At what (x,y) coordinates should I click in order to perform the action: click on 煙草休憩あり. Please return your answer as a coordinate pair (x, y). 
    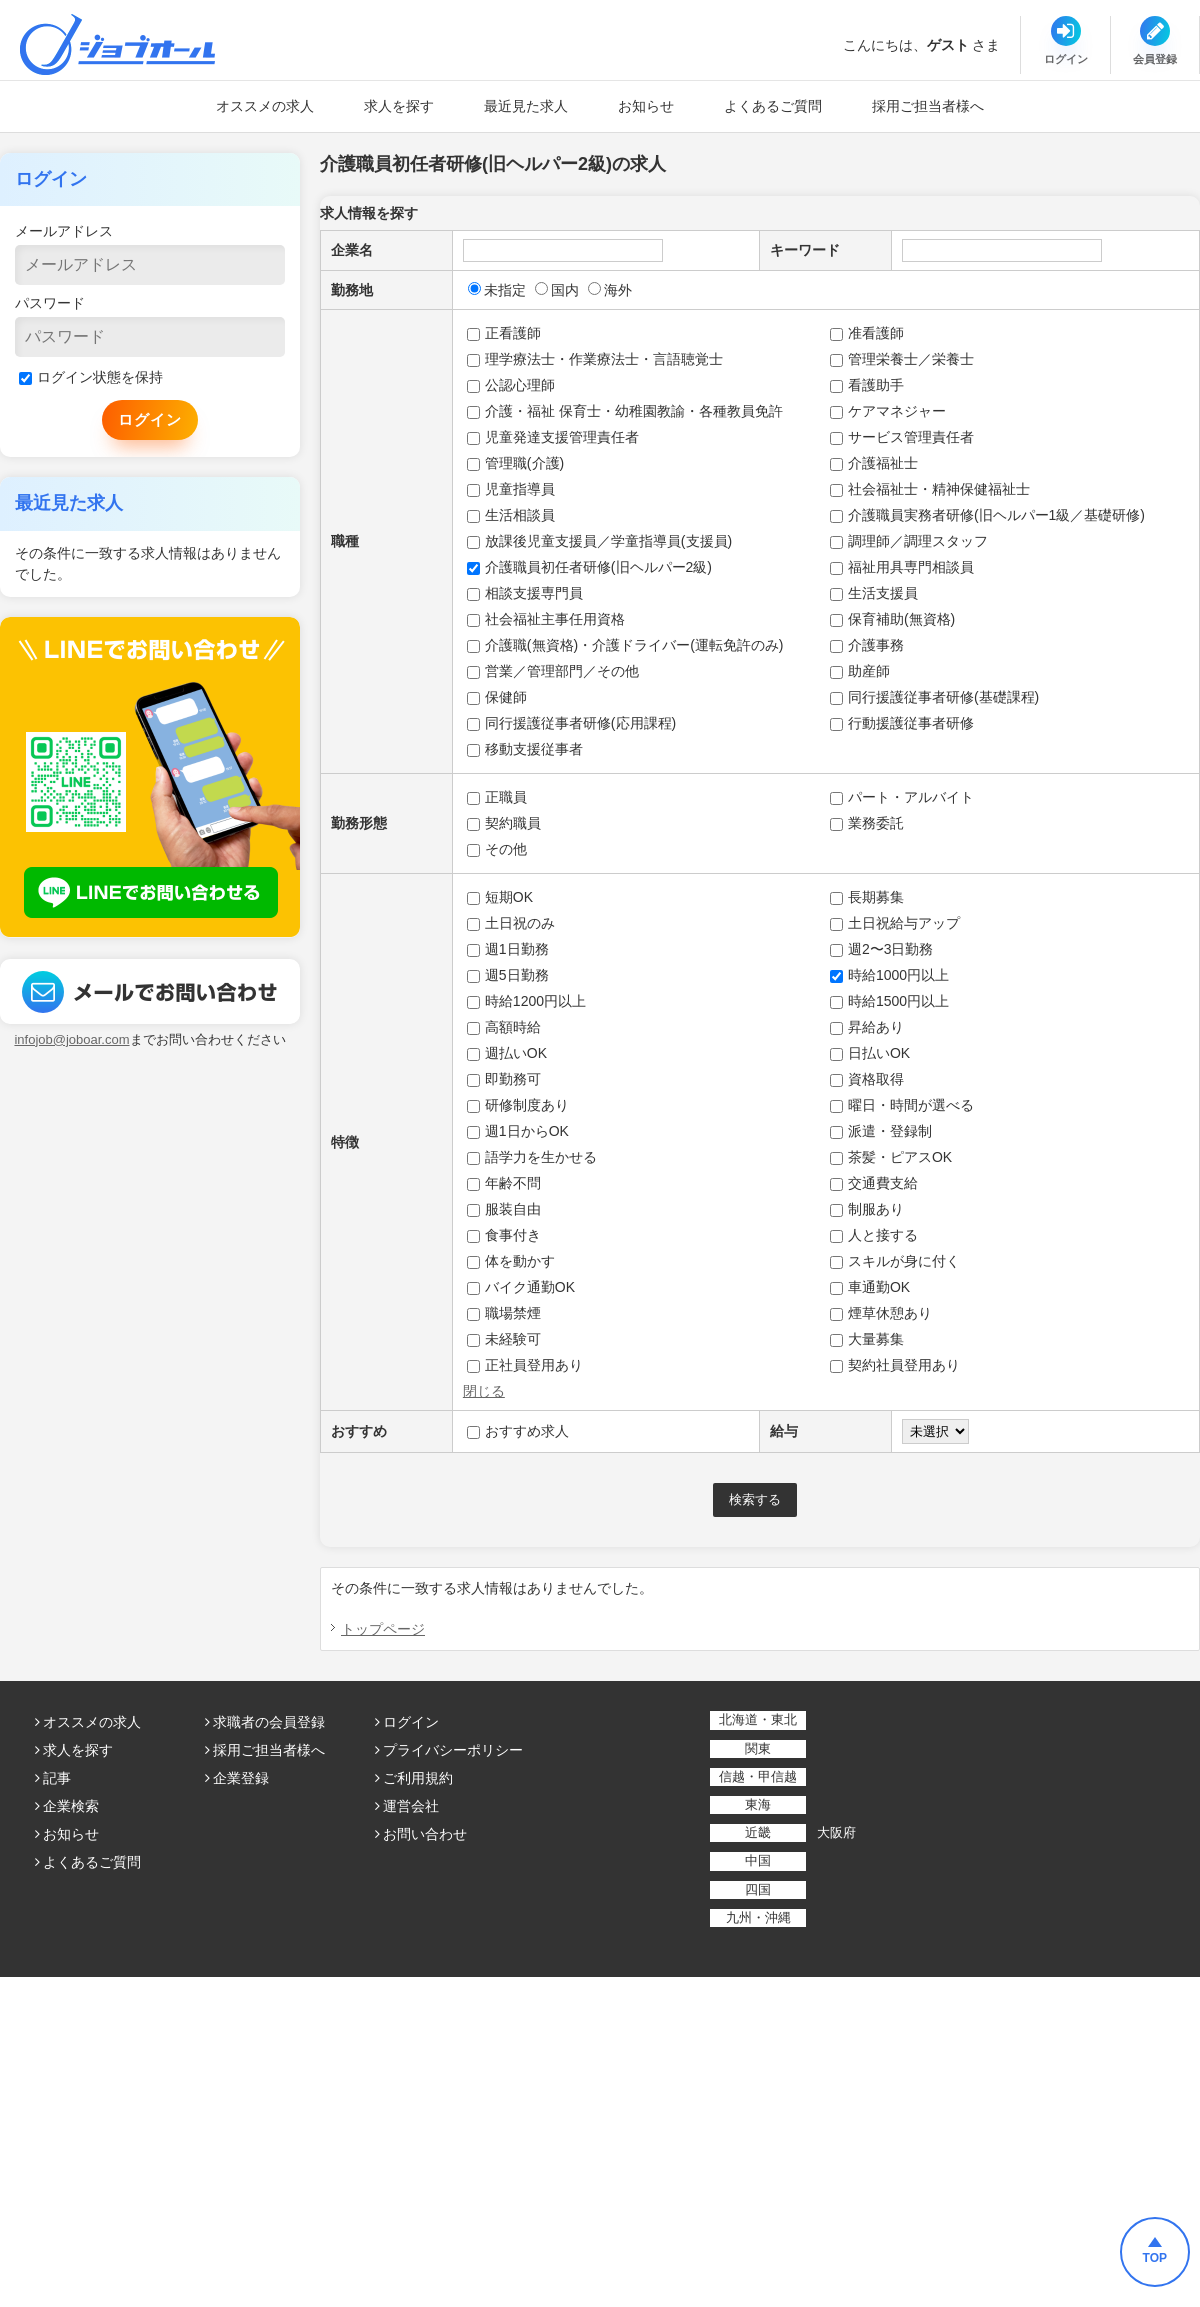
    Looking at the image, I should click on (881, 1313).